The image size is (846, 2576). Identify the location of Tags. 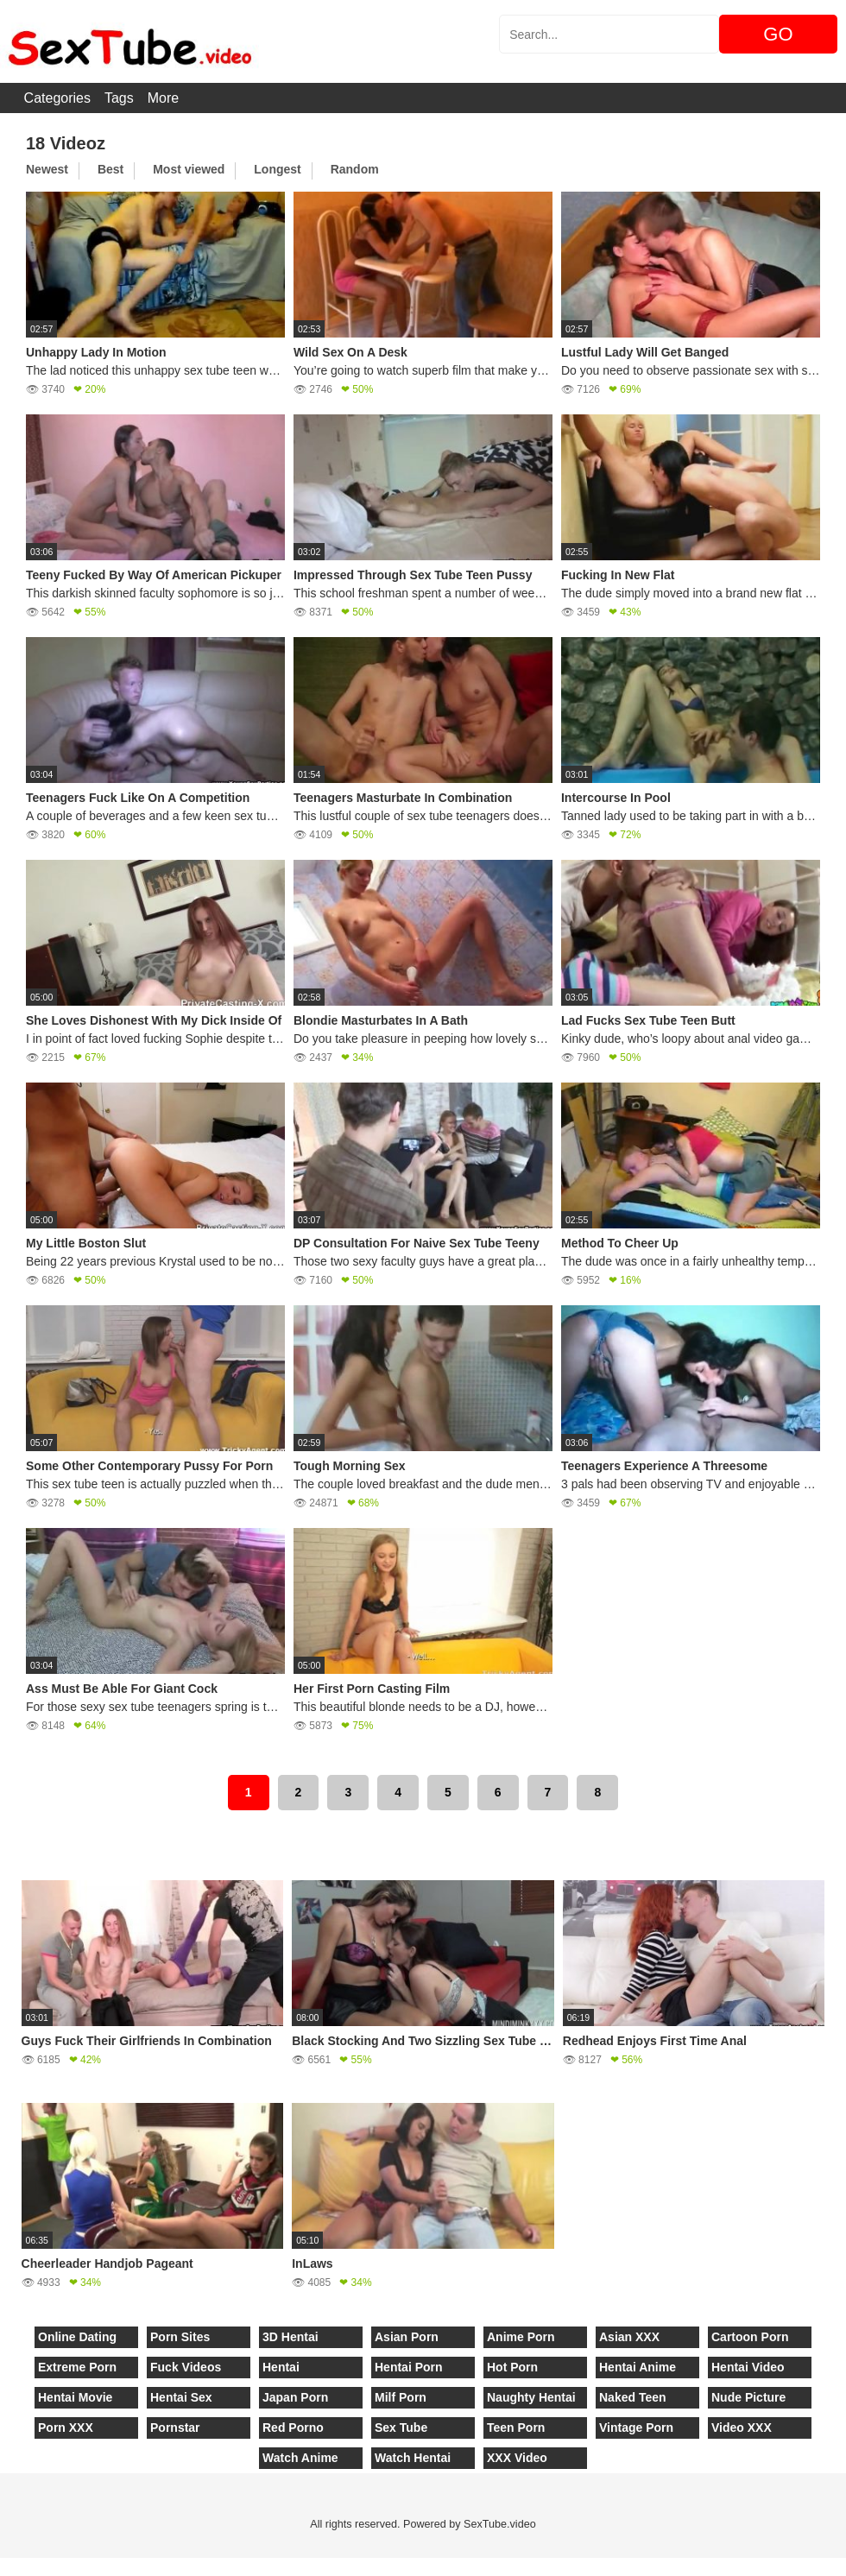
(119, 98).